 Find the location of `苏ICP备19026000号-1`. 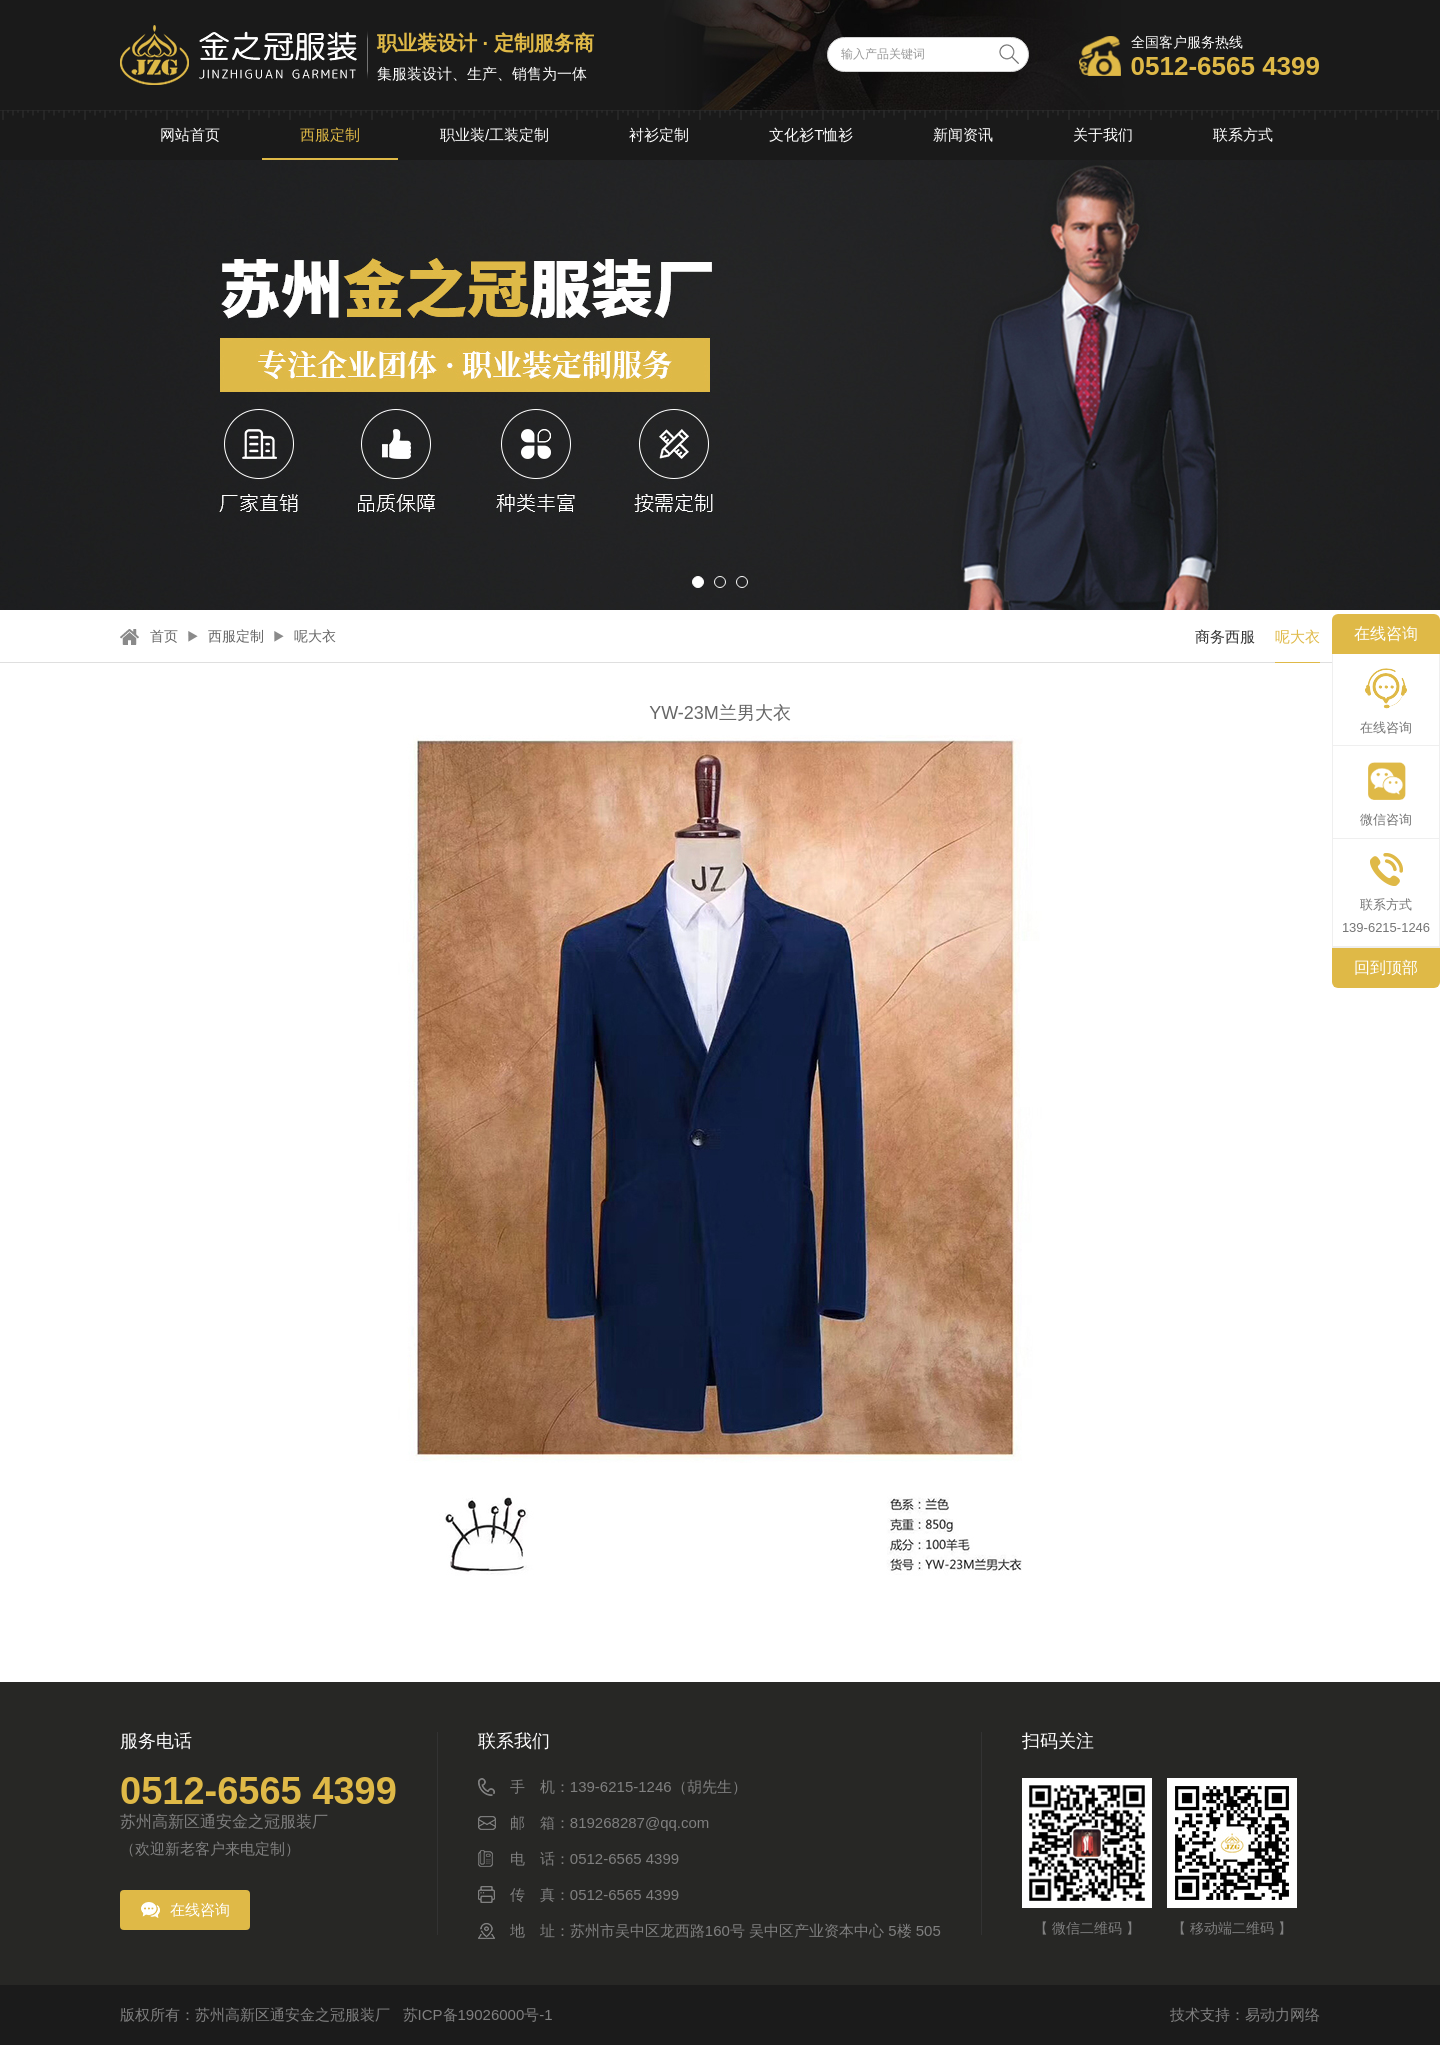

苏ICP备19026000号-1 is located at coordinates (478, 2014).